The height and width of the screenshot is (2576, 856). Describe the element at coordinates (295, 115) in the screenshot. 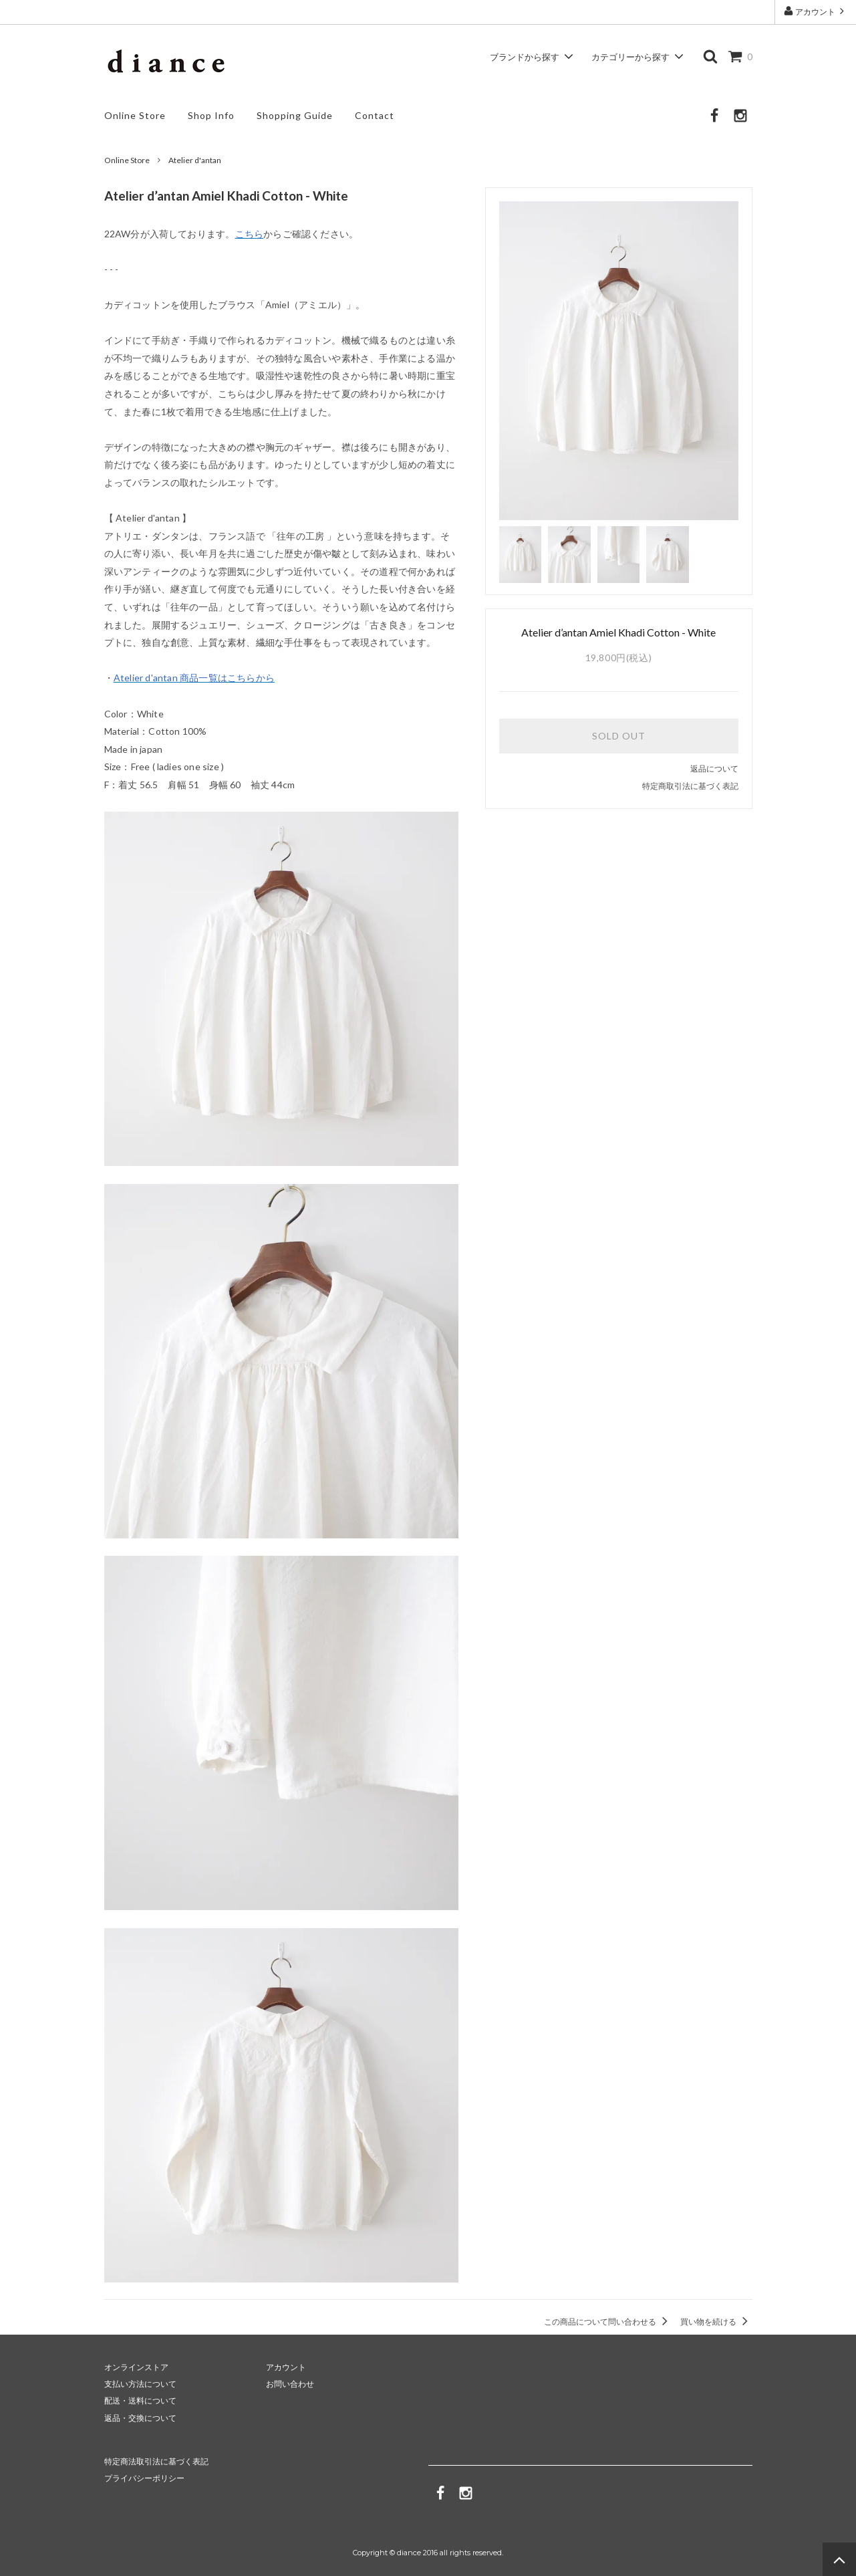

I see `Shopping Guide` at that location.